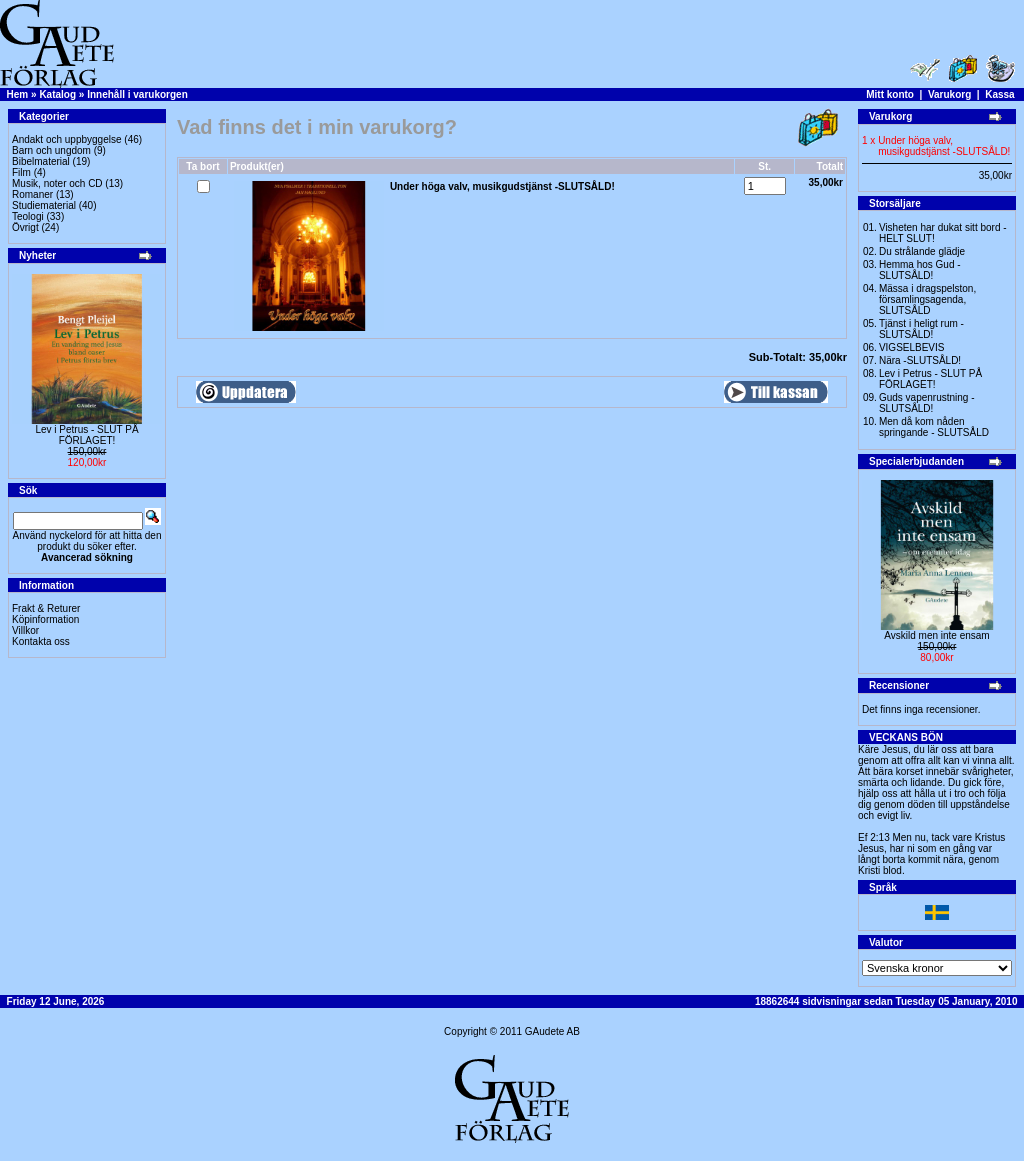  Describe the element at coordinates (25, 227) in the screenshot. I see `Övrigt` at that location.